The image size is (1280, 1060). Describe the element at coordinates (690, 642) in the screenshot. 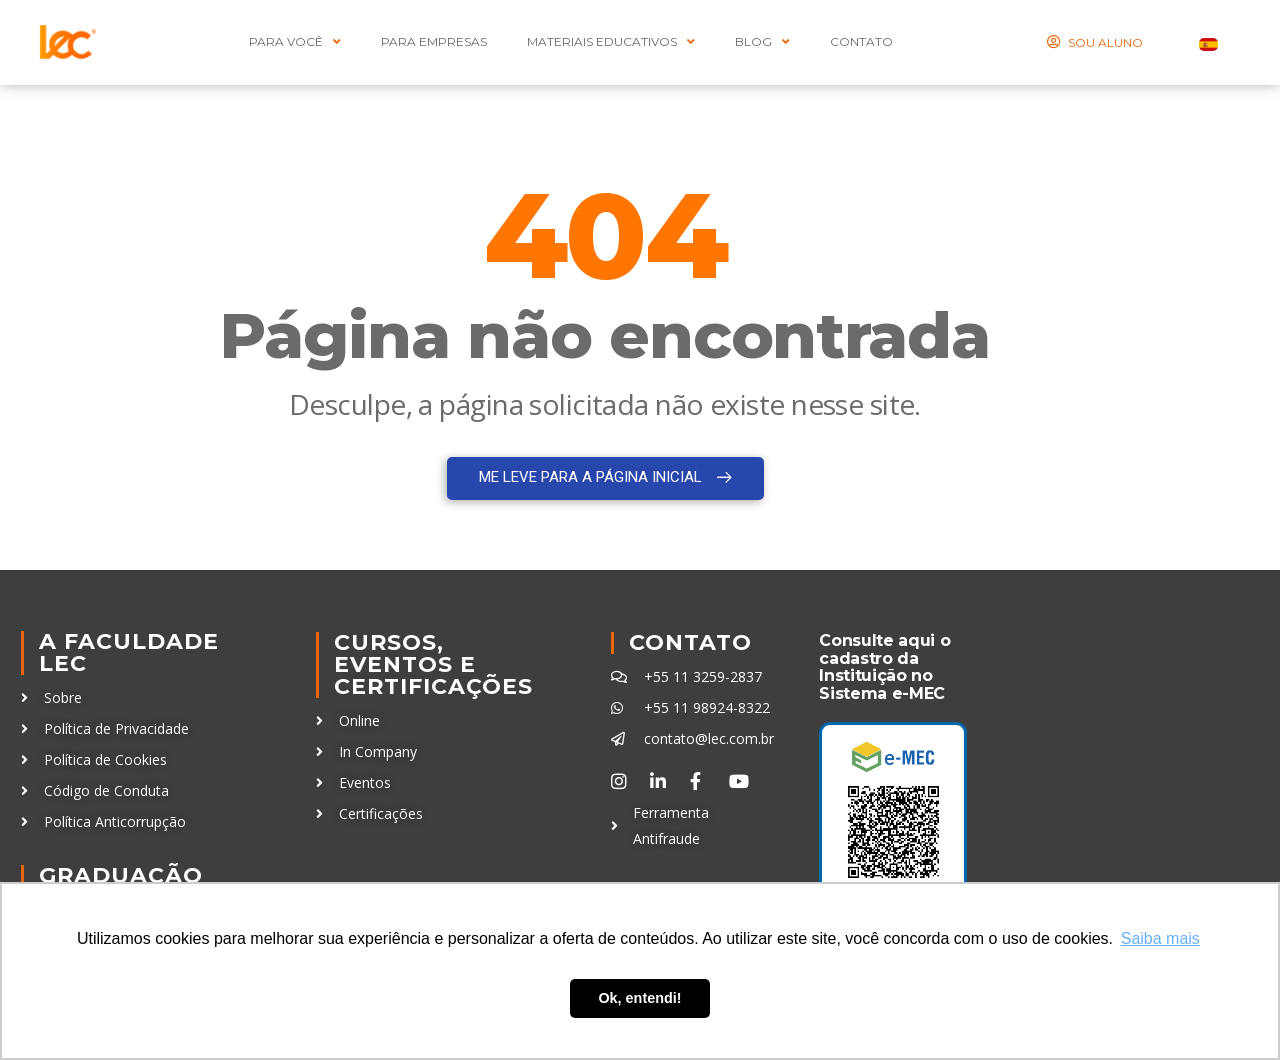

I see `Contato` at that location.